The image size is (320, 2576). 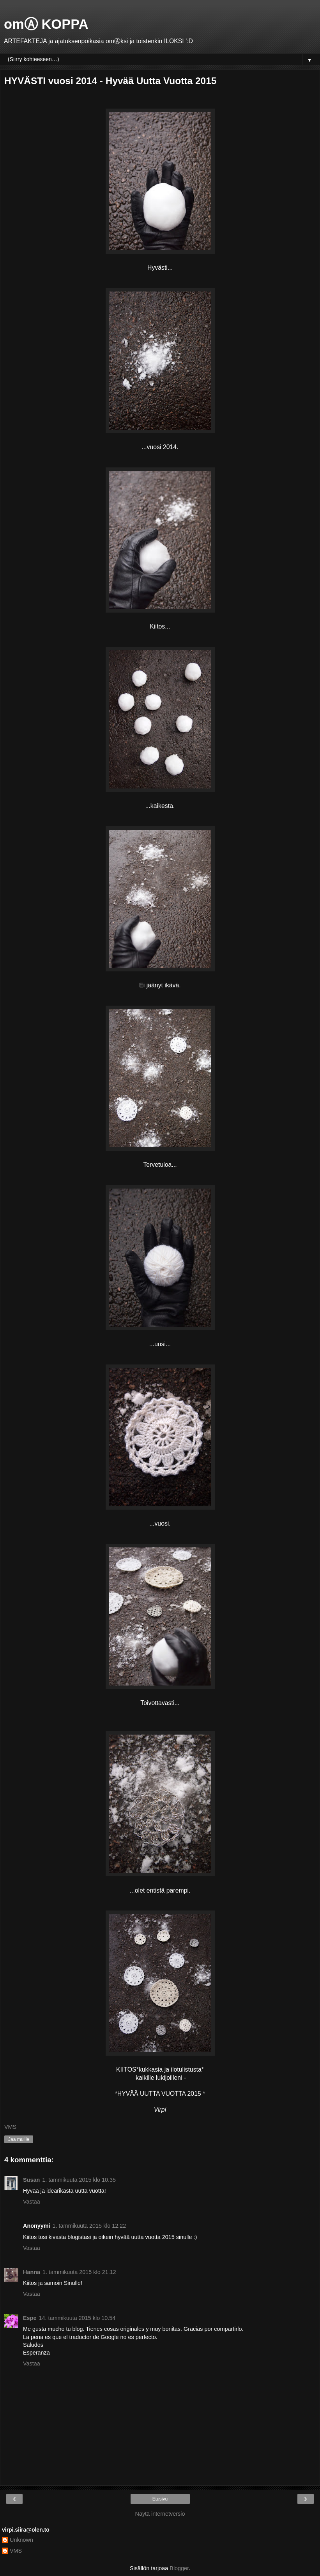 What do you see at coordinates (160, 2514) in the screenshot?
I see `Näytä internetversio` at bounding box center [160, 2514].